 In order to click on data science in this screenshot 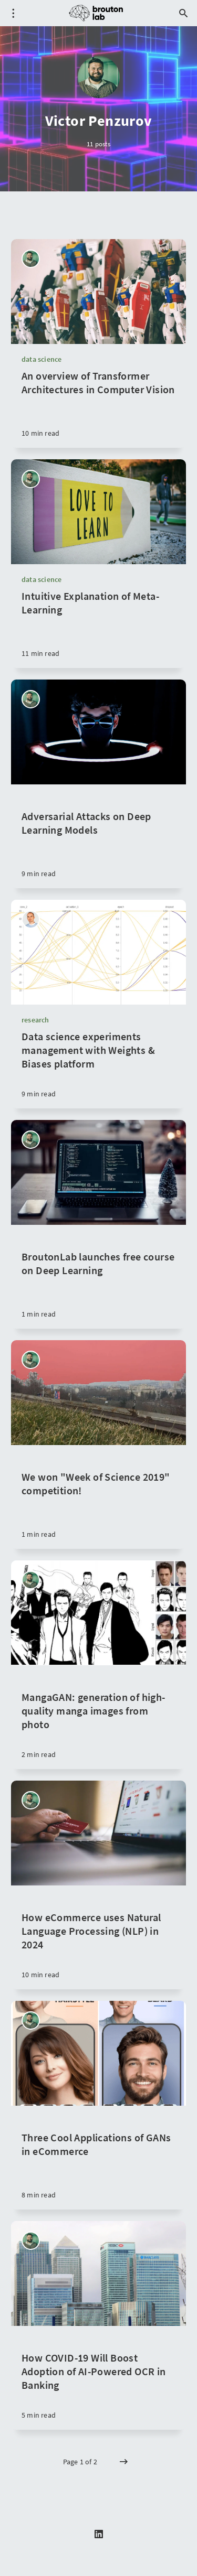, I will do `click(41, 359)`.